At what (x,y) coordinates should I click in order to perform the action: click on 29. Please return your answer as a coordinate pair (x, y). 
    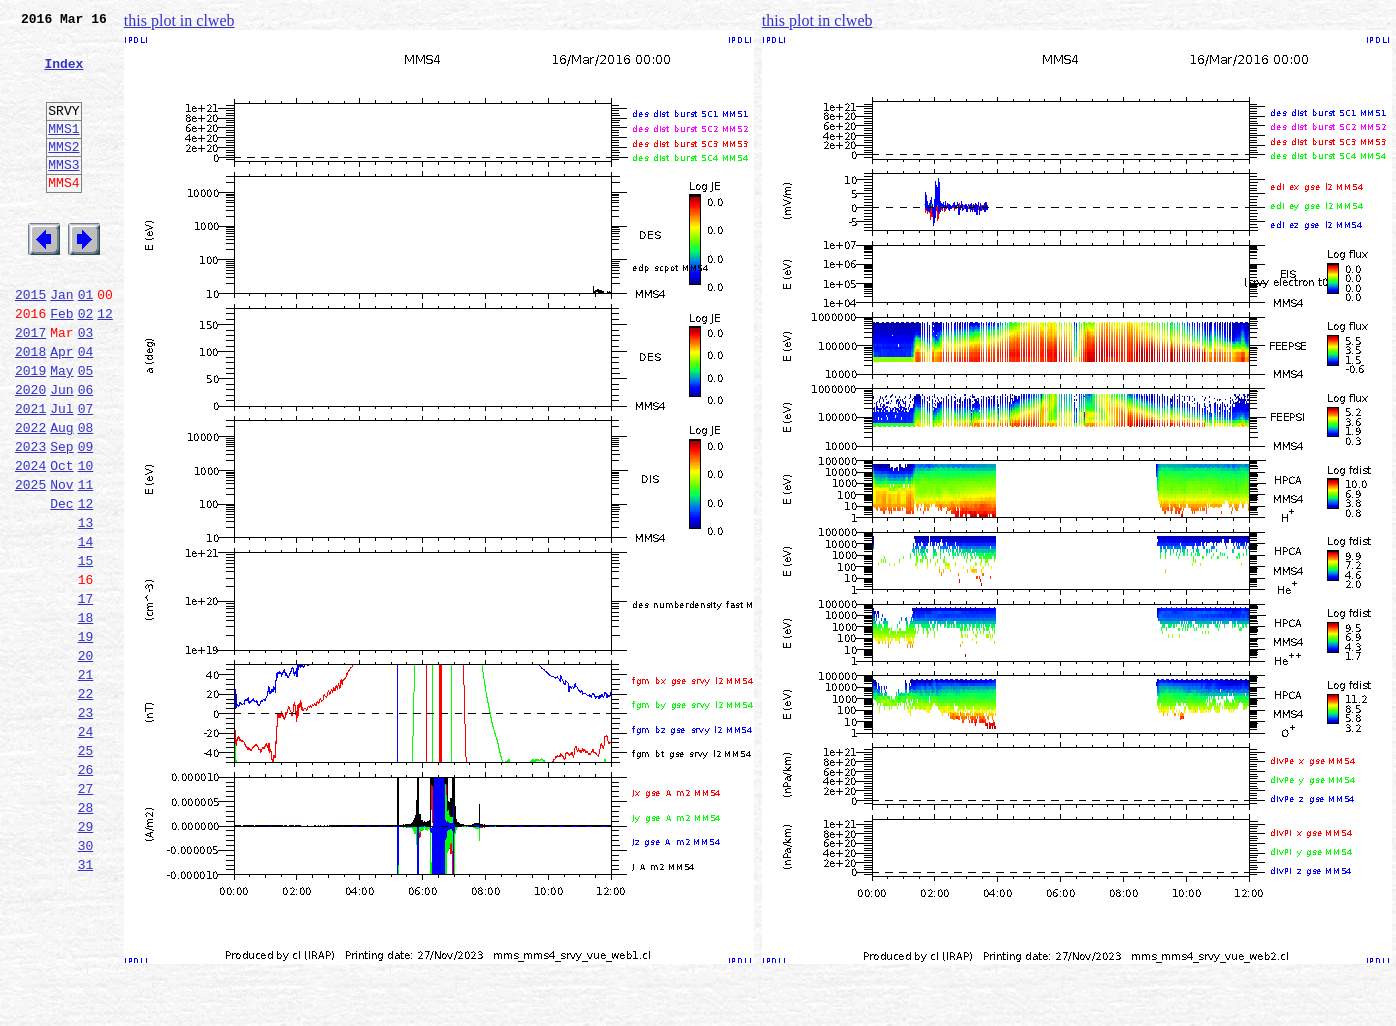
    Looking at the image, I should click on (86, 958).